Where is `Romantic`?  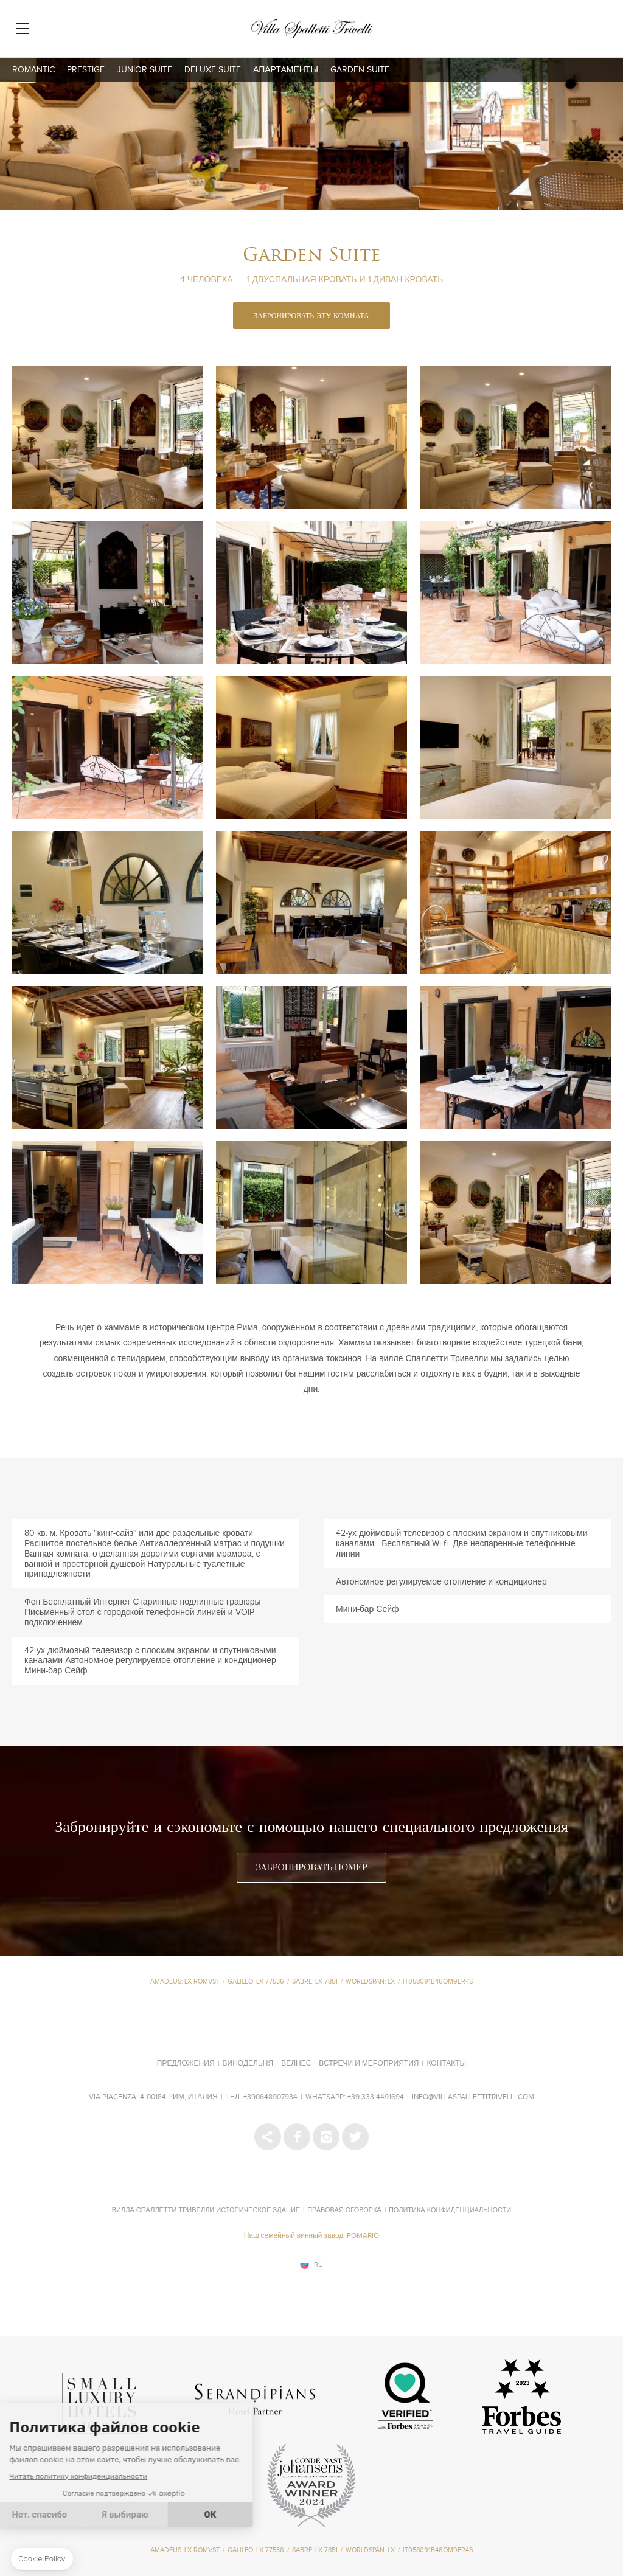
Romantic is located at coordinates (33, 70).